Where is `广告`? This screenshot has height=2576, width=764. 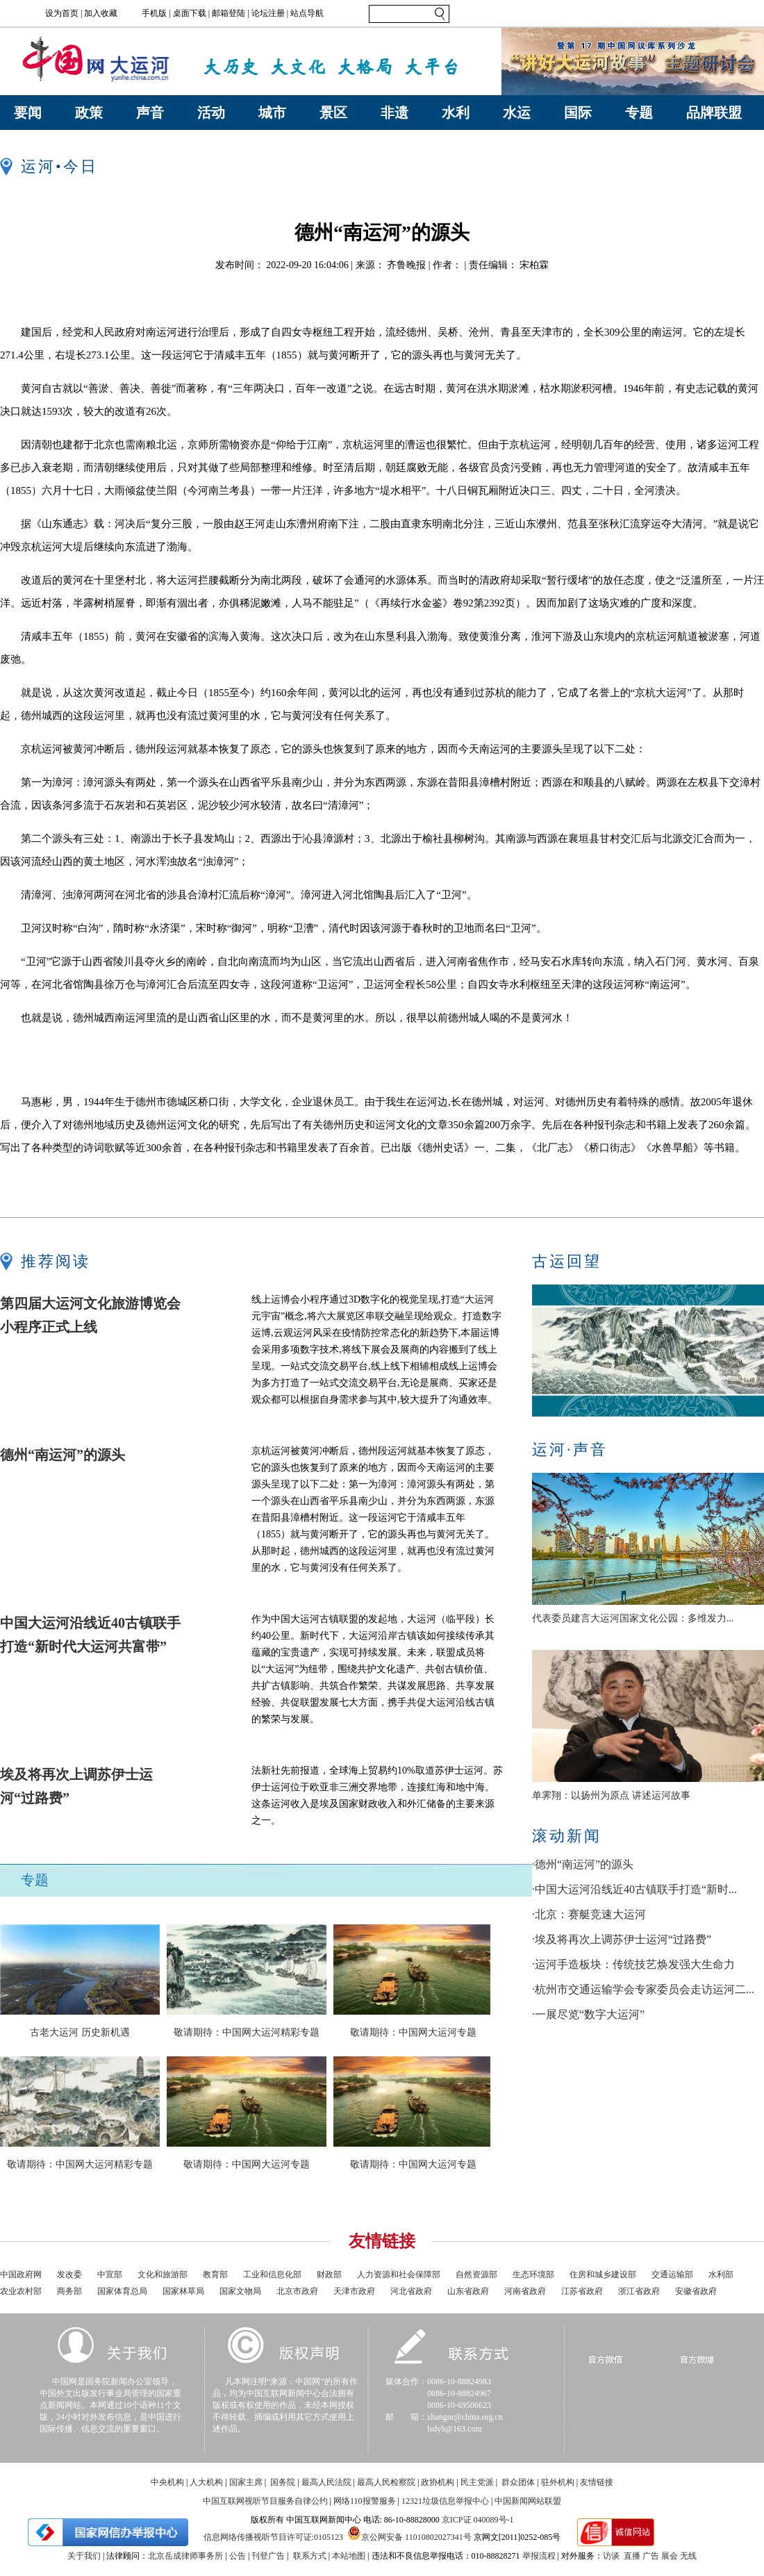
广告 is located at coordinates (650, 2556).